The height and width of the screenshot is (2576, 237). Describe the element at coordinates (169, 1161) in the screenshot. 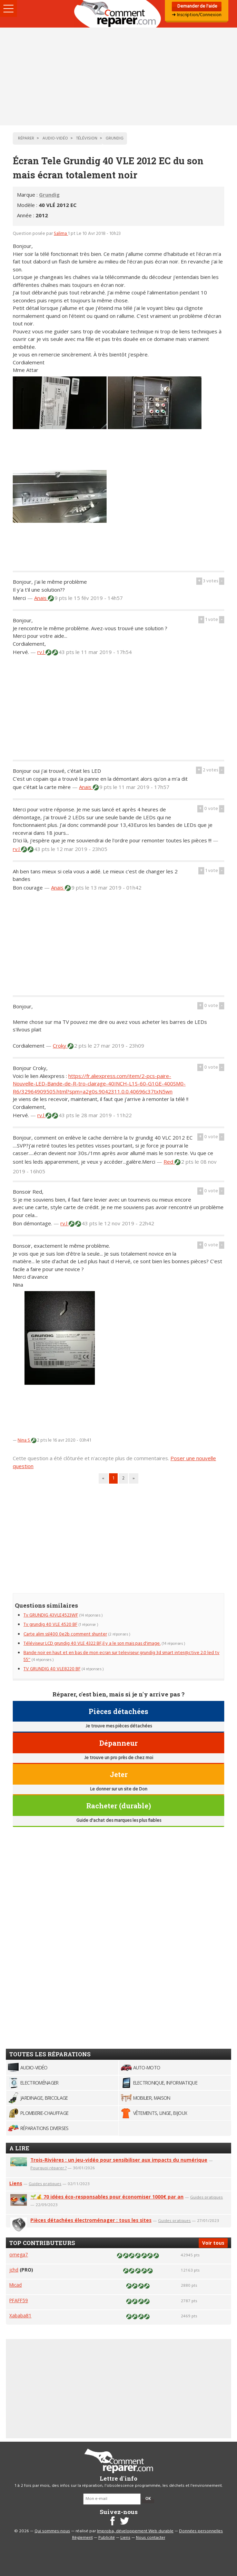

I see `Red` at that location.